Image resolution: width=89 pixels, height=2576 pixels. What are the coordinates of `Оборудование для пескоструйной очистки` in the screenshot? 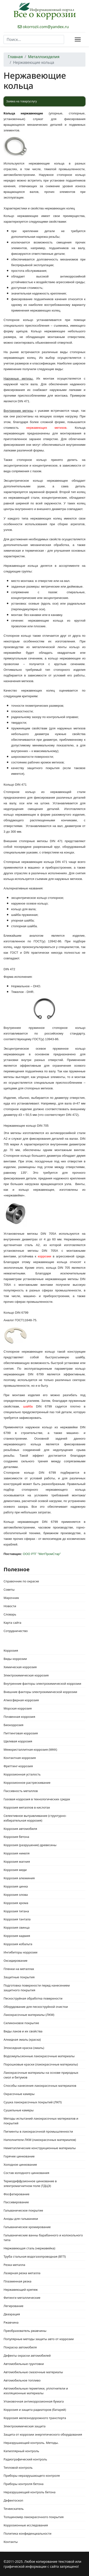 It's located at (36, 2007).